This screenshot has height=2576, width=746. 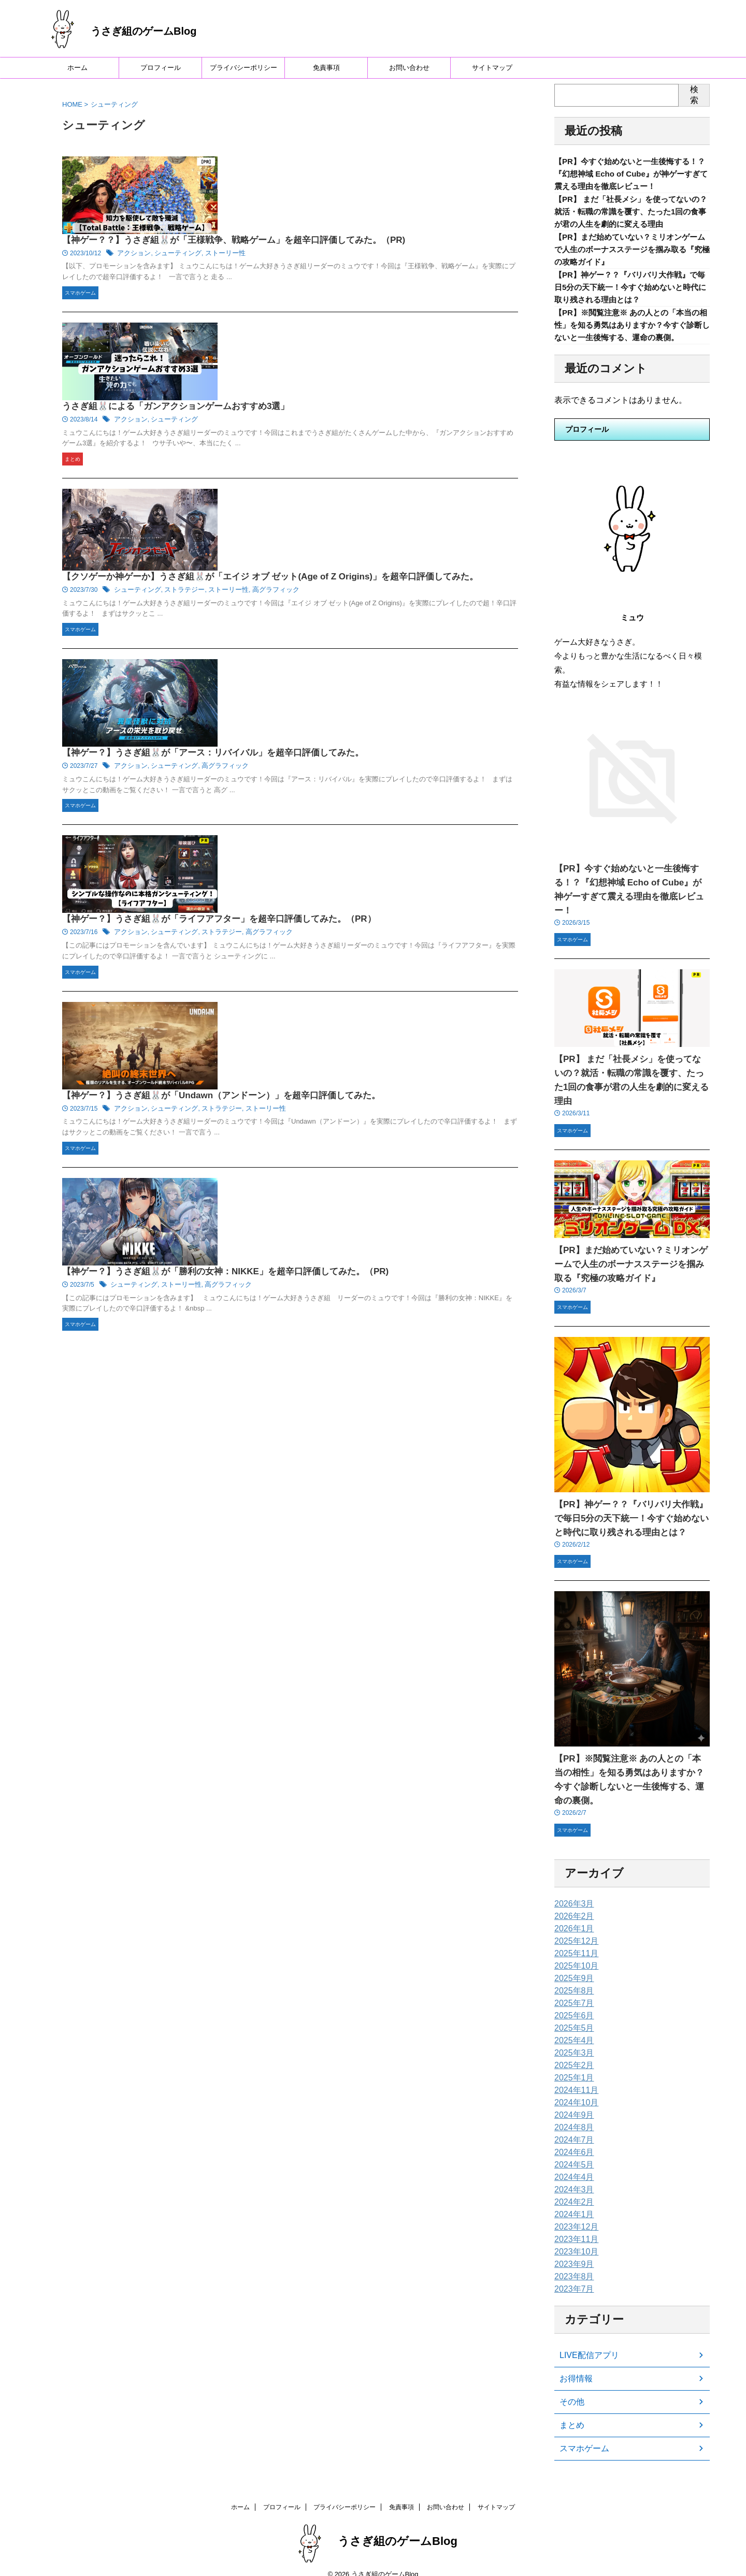 What do you see at coordinates (571, 2164) in the screenshot?
I see `2024年4月` at bounding box center [571, 2164].